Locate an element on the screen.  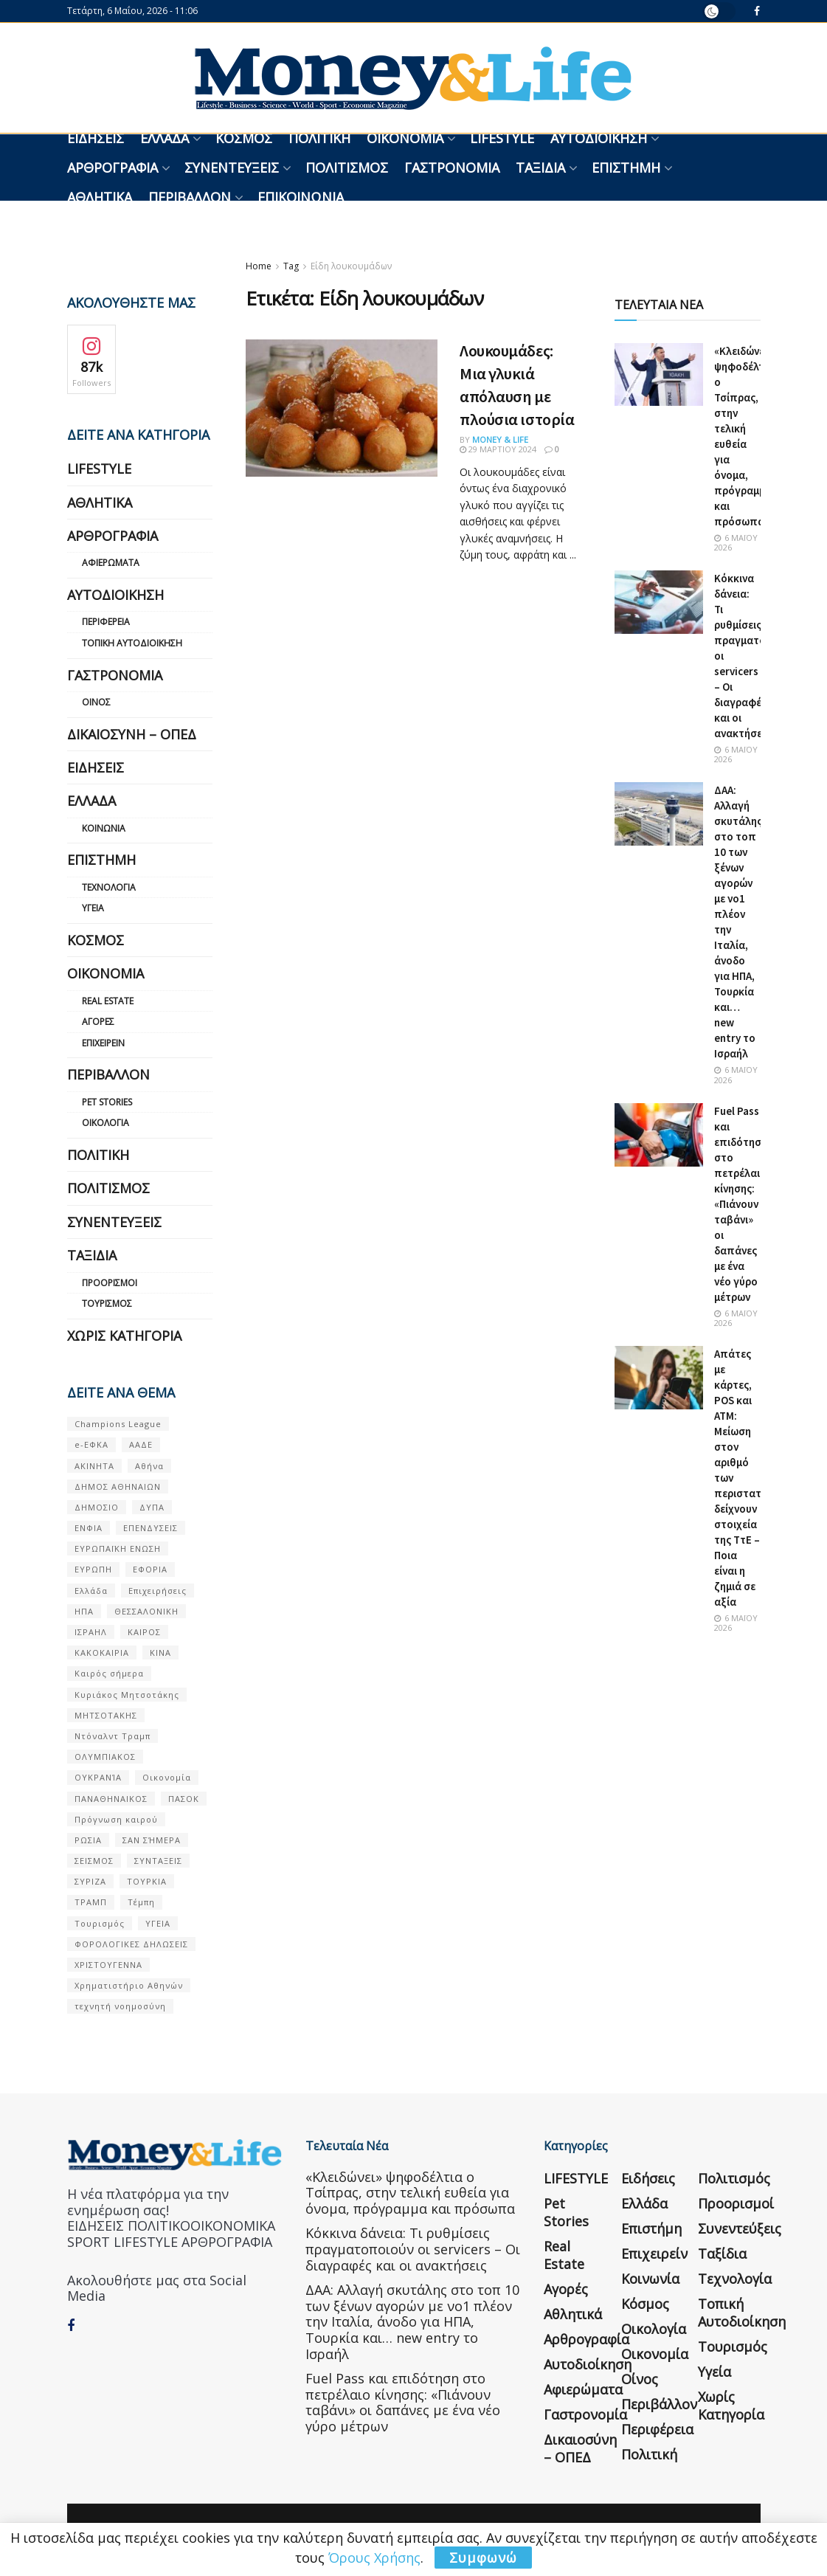
Προορισμοί is located at coordinates (109, 1283).